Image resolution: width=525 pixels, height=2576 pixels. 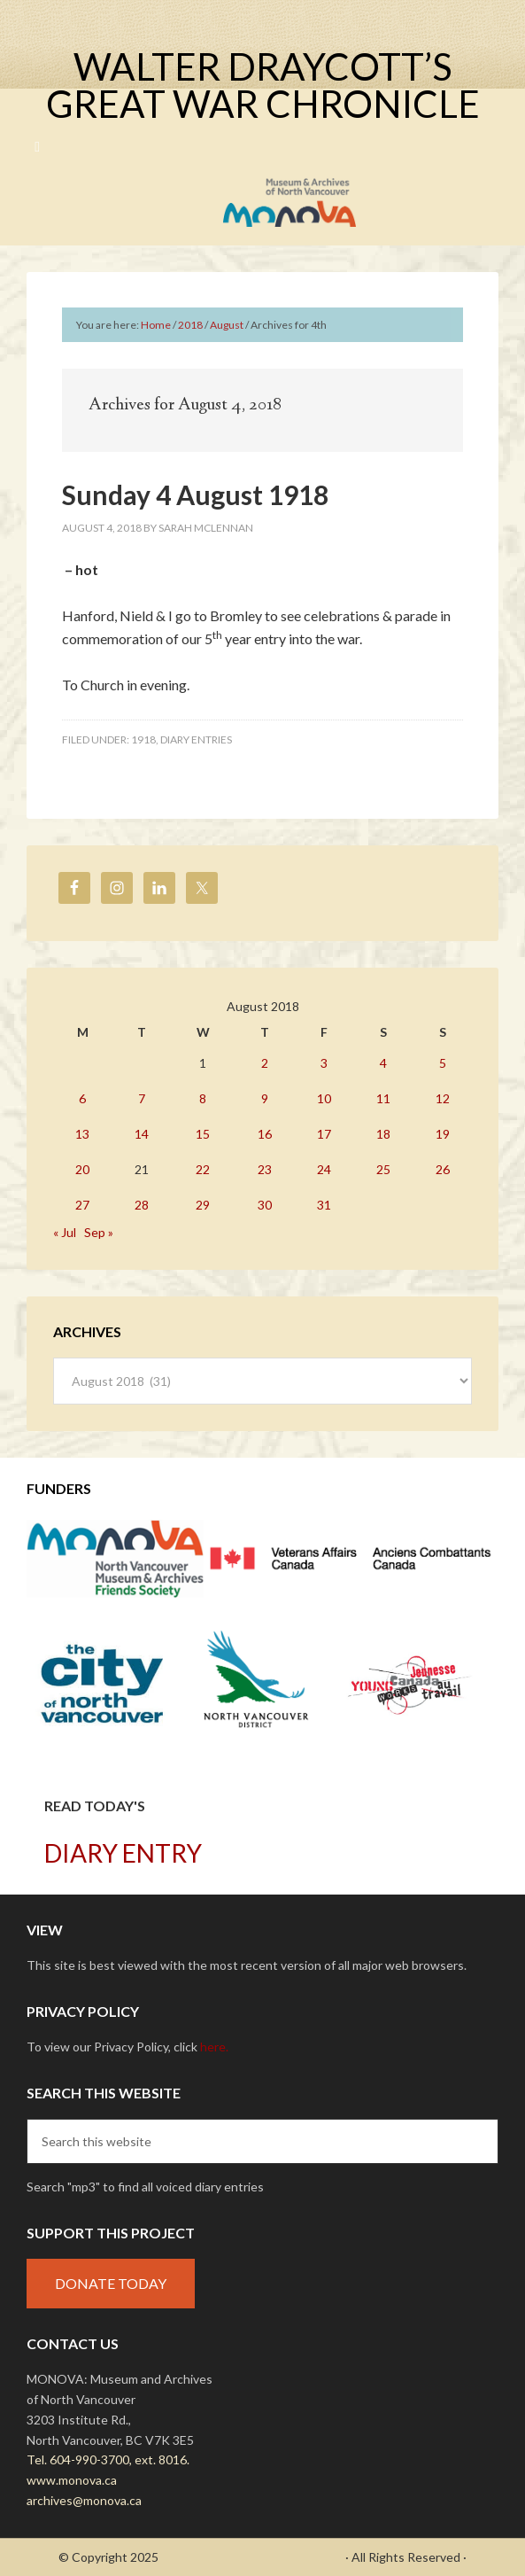 What do you see at coordinates (265, 1204) in the screenshot?
I see `30 [Posts published on August 30, 2018]` at bounding box center [265, 1204].